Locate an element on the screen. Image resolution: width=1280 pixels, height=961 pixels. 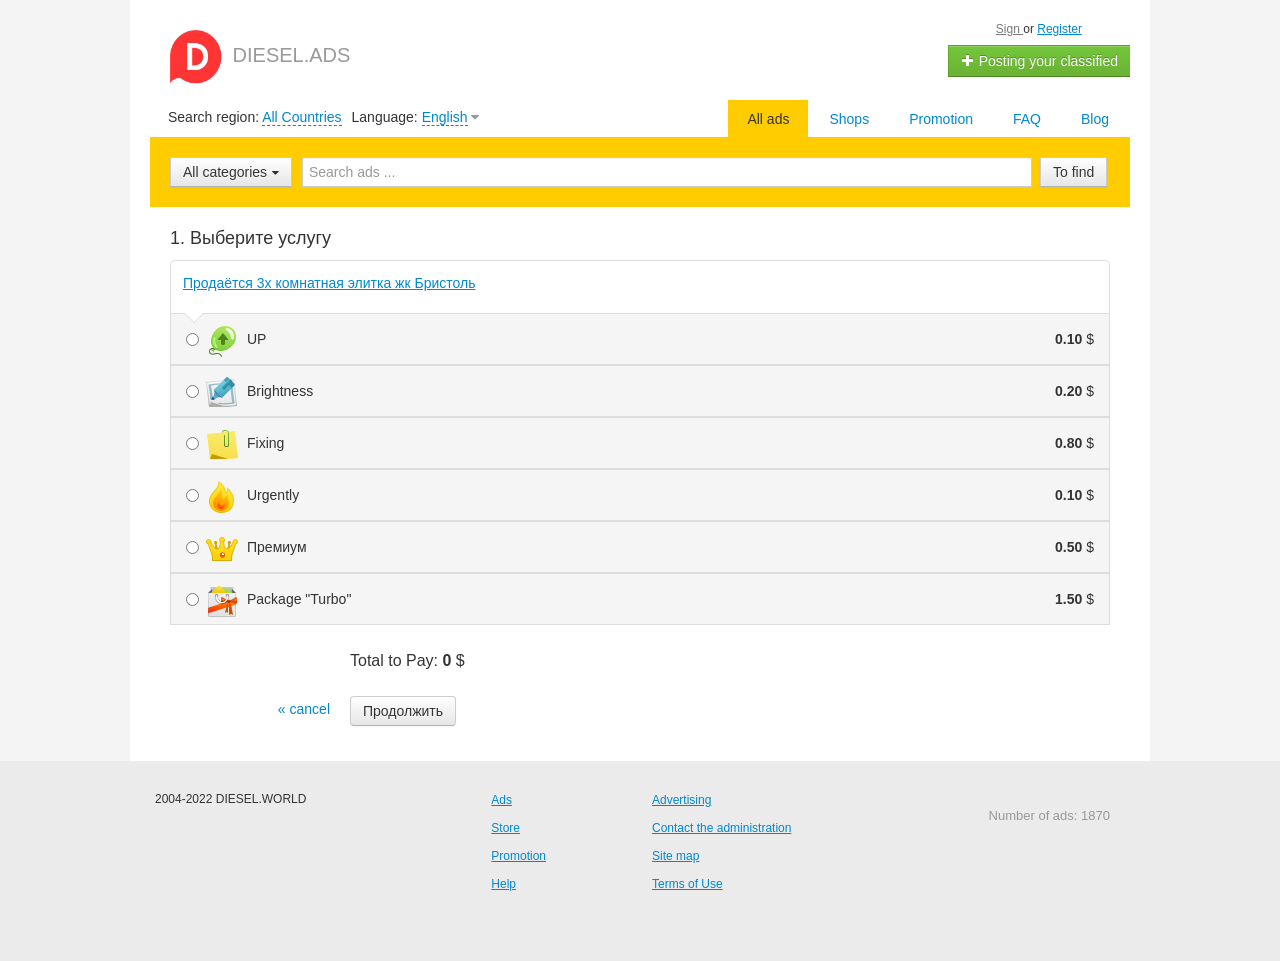
Terms of Use is located at coordinates (687, 884).